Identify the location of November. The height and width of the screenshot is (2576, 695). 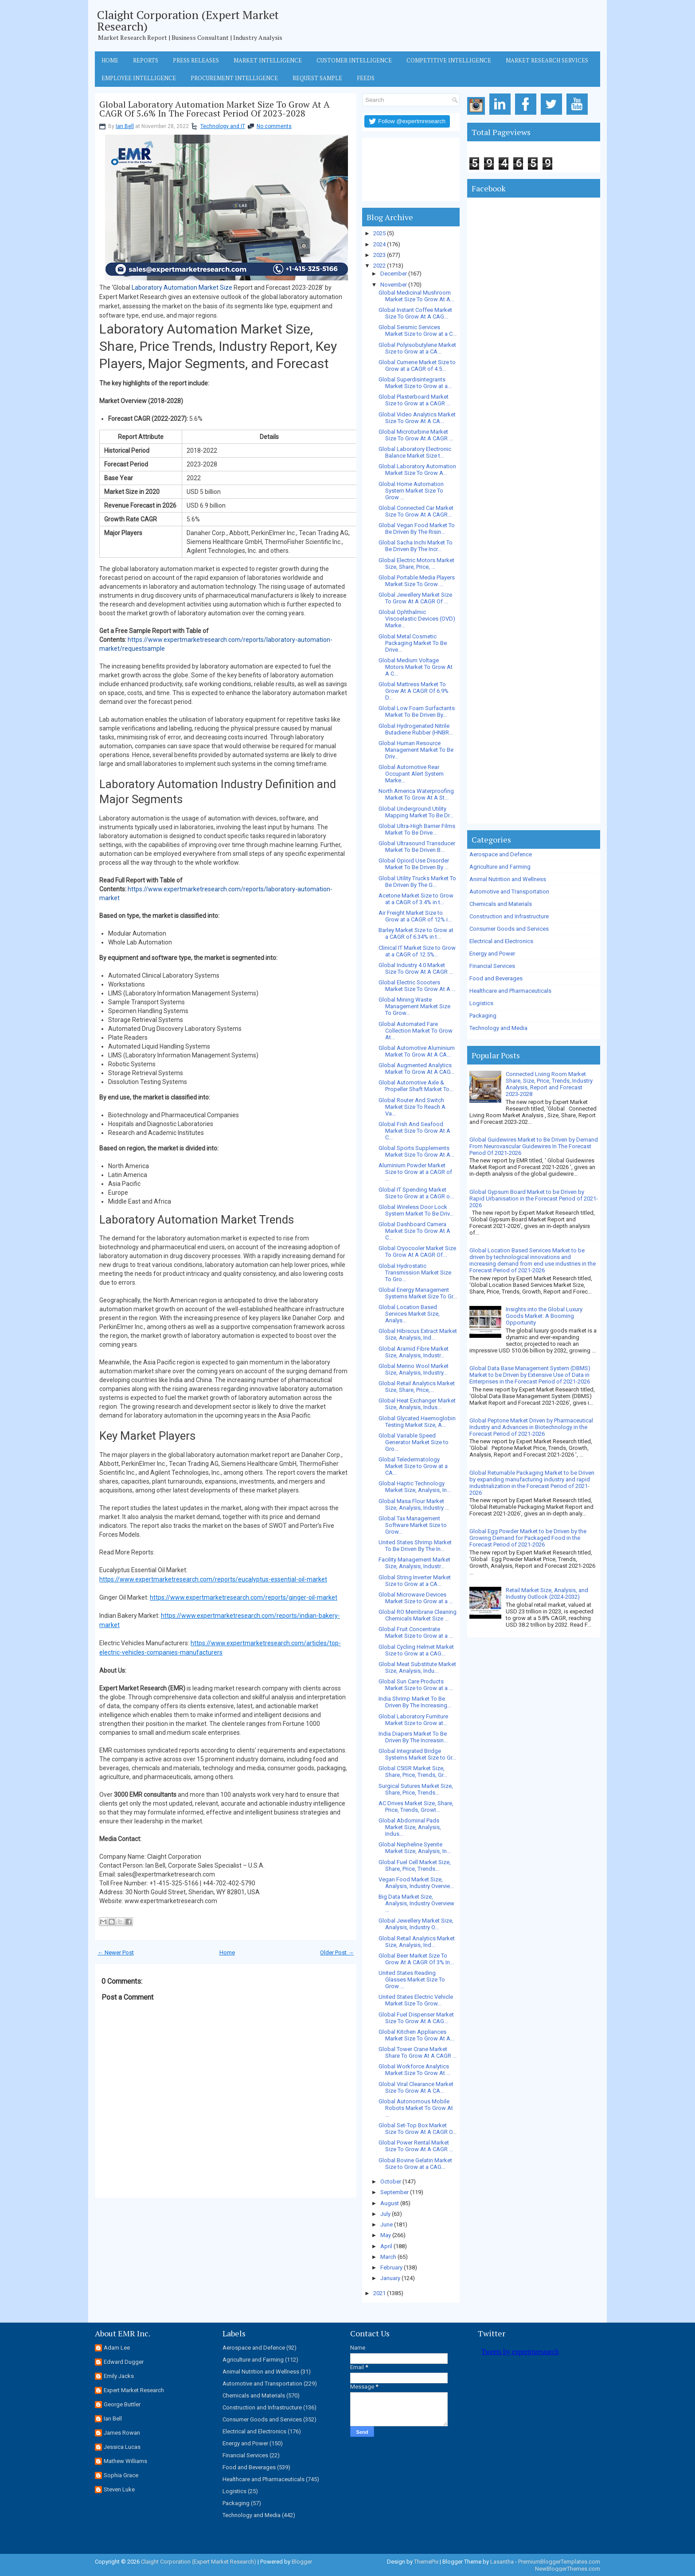
(393, 284).